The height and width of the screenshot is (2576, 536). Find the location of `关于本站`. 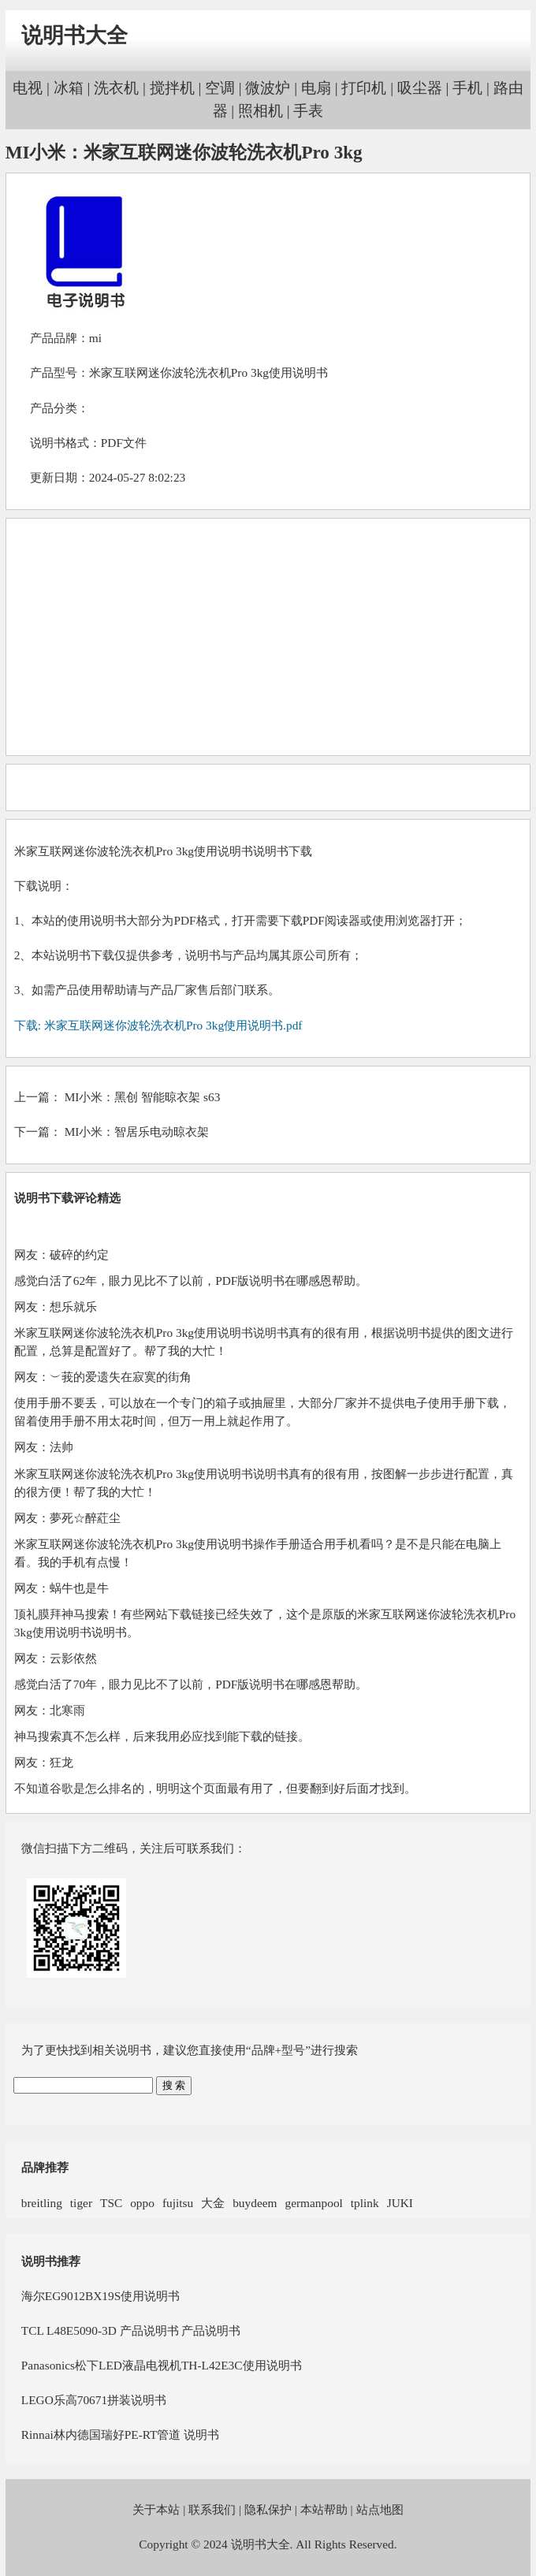

关于本站 is located at coordinates (156, 2509).